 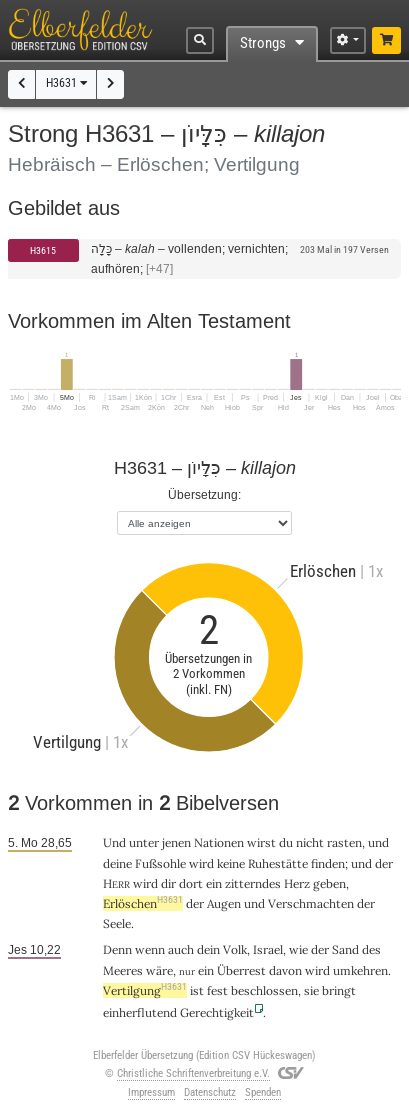 What do you see at coordinates (224, 903) in the screenshot?
I see `Augen` at bounding box center [224, 903].